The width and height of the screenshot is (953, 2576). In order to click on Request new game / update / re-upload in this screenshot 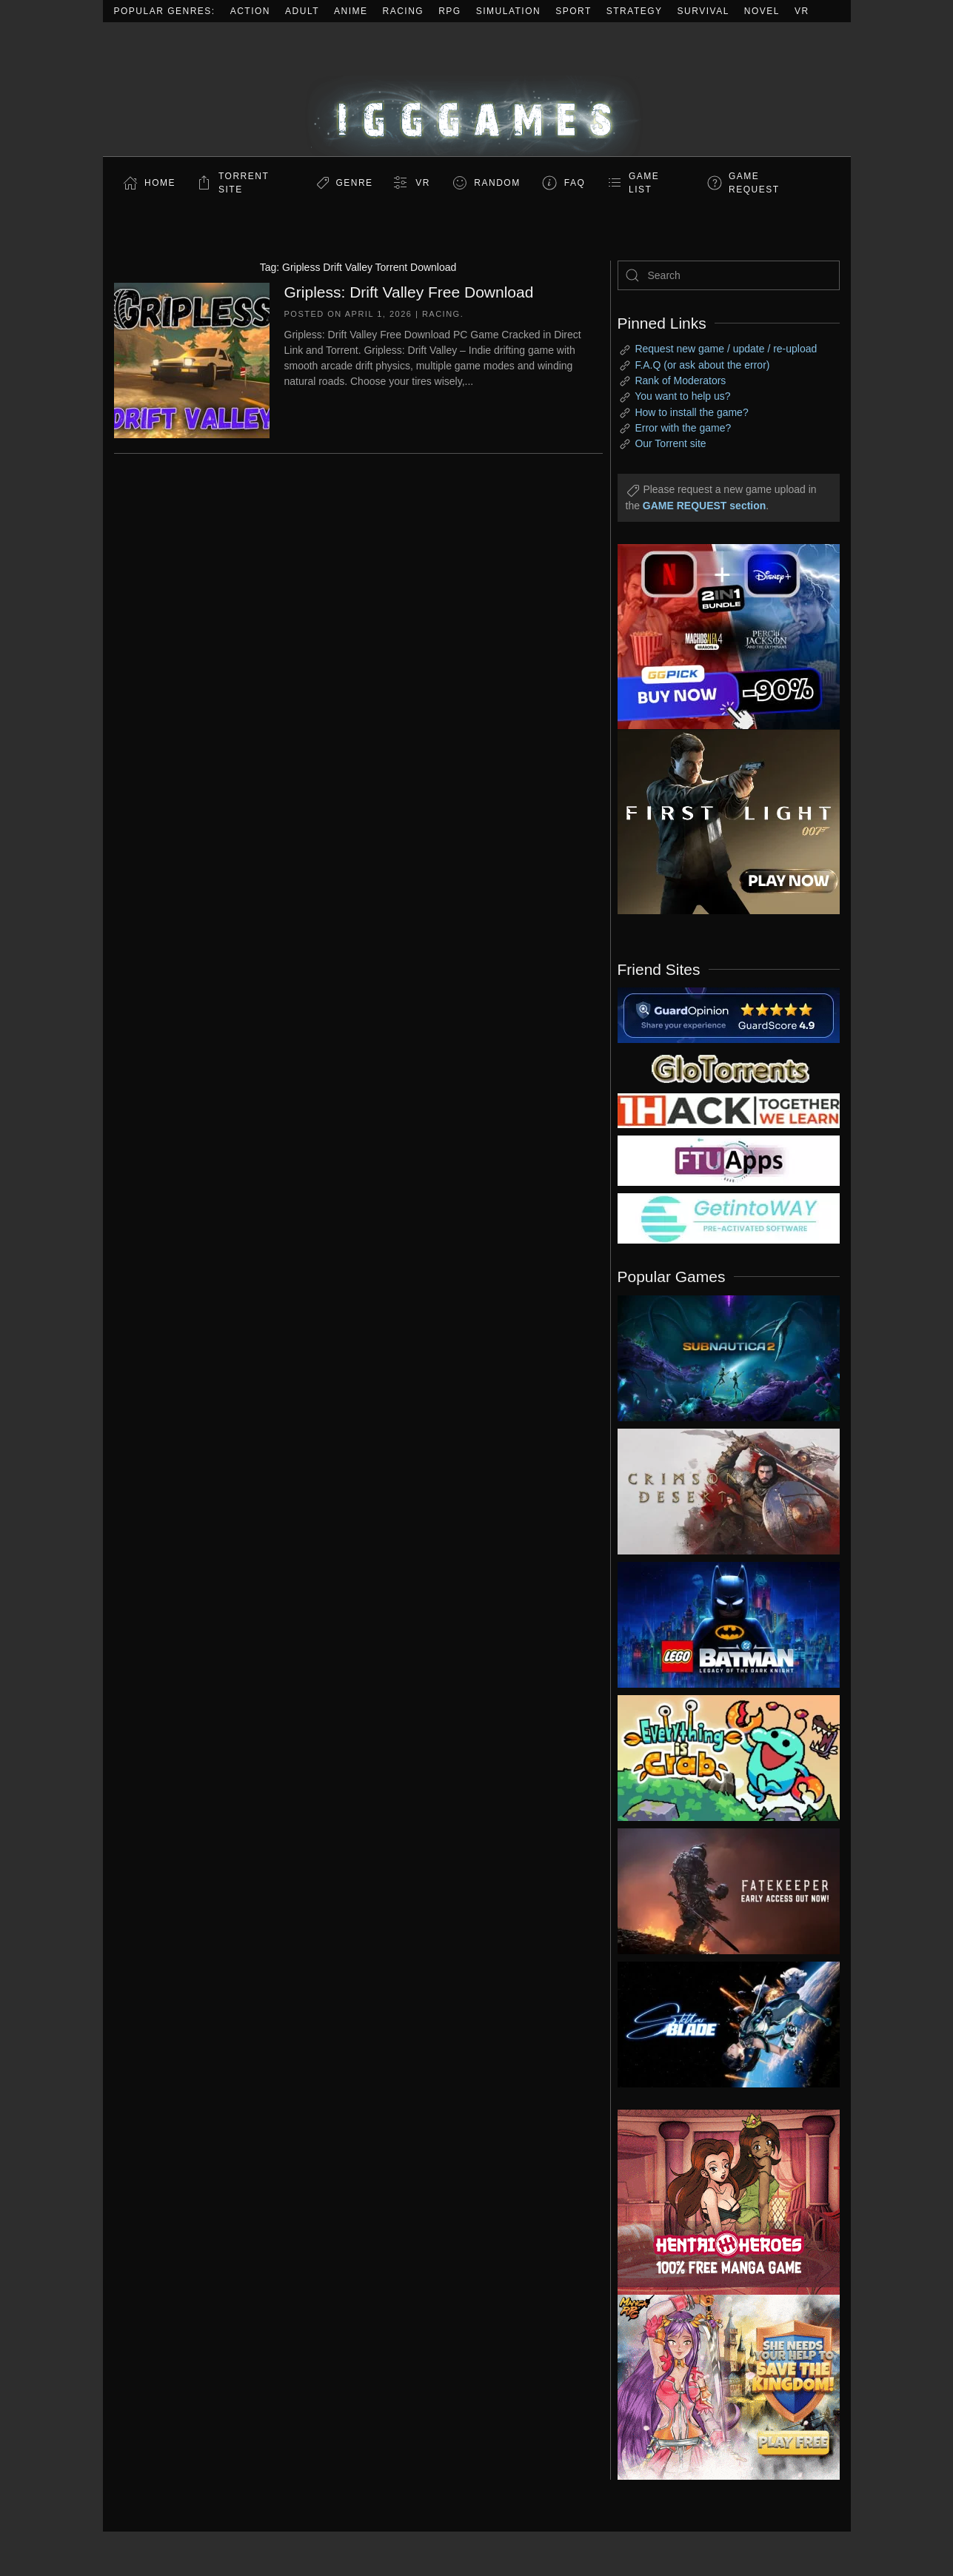, I will do `click(726, 349)`.